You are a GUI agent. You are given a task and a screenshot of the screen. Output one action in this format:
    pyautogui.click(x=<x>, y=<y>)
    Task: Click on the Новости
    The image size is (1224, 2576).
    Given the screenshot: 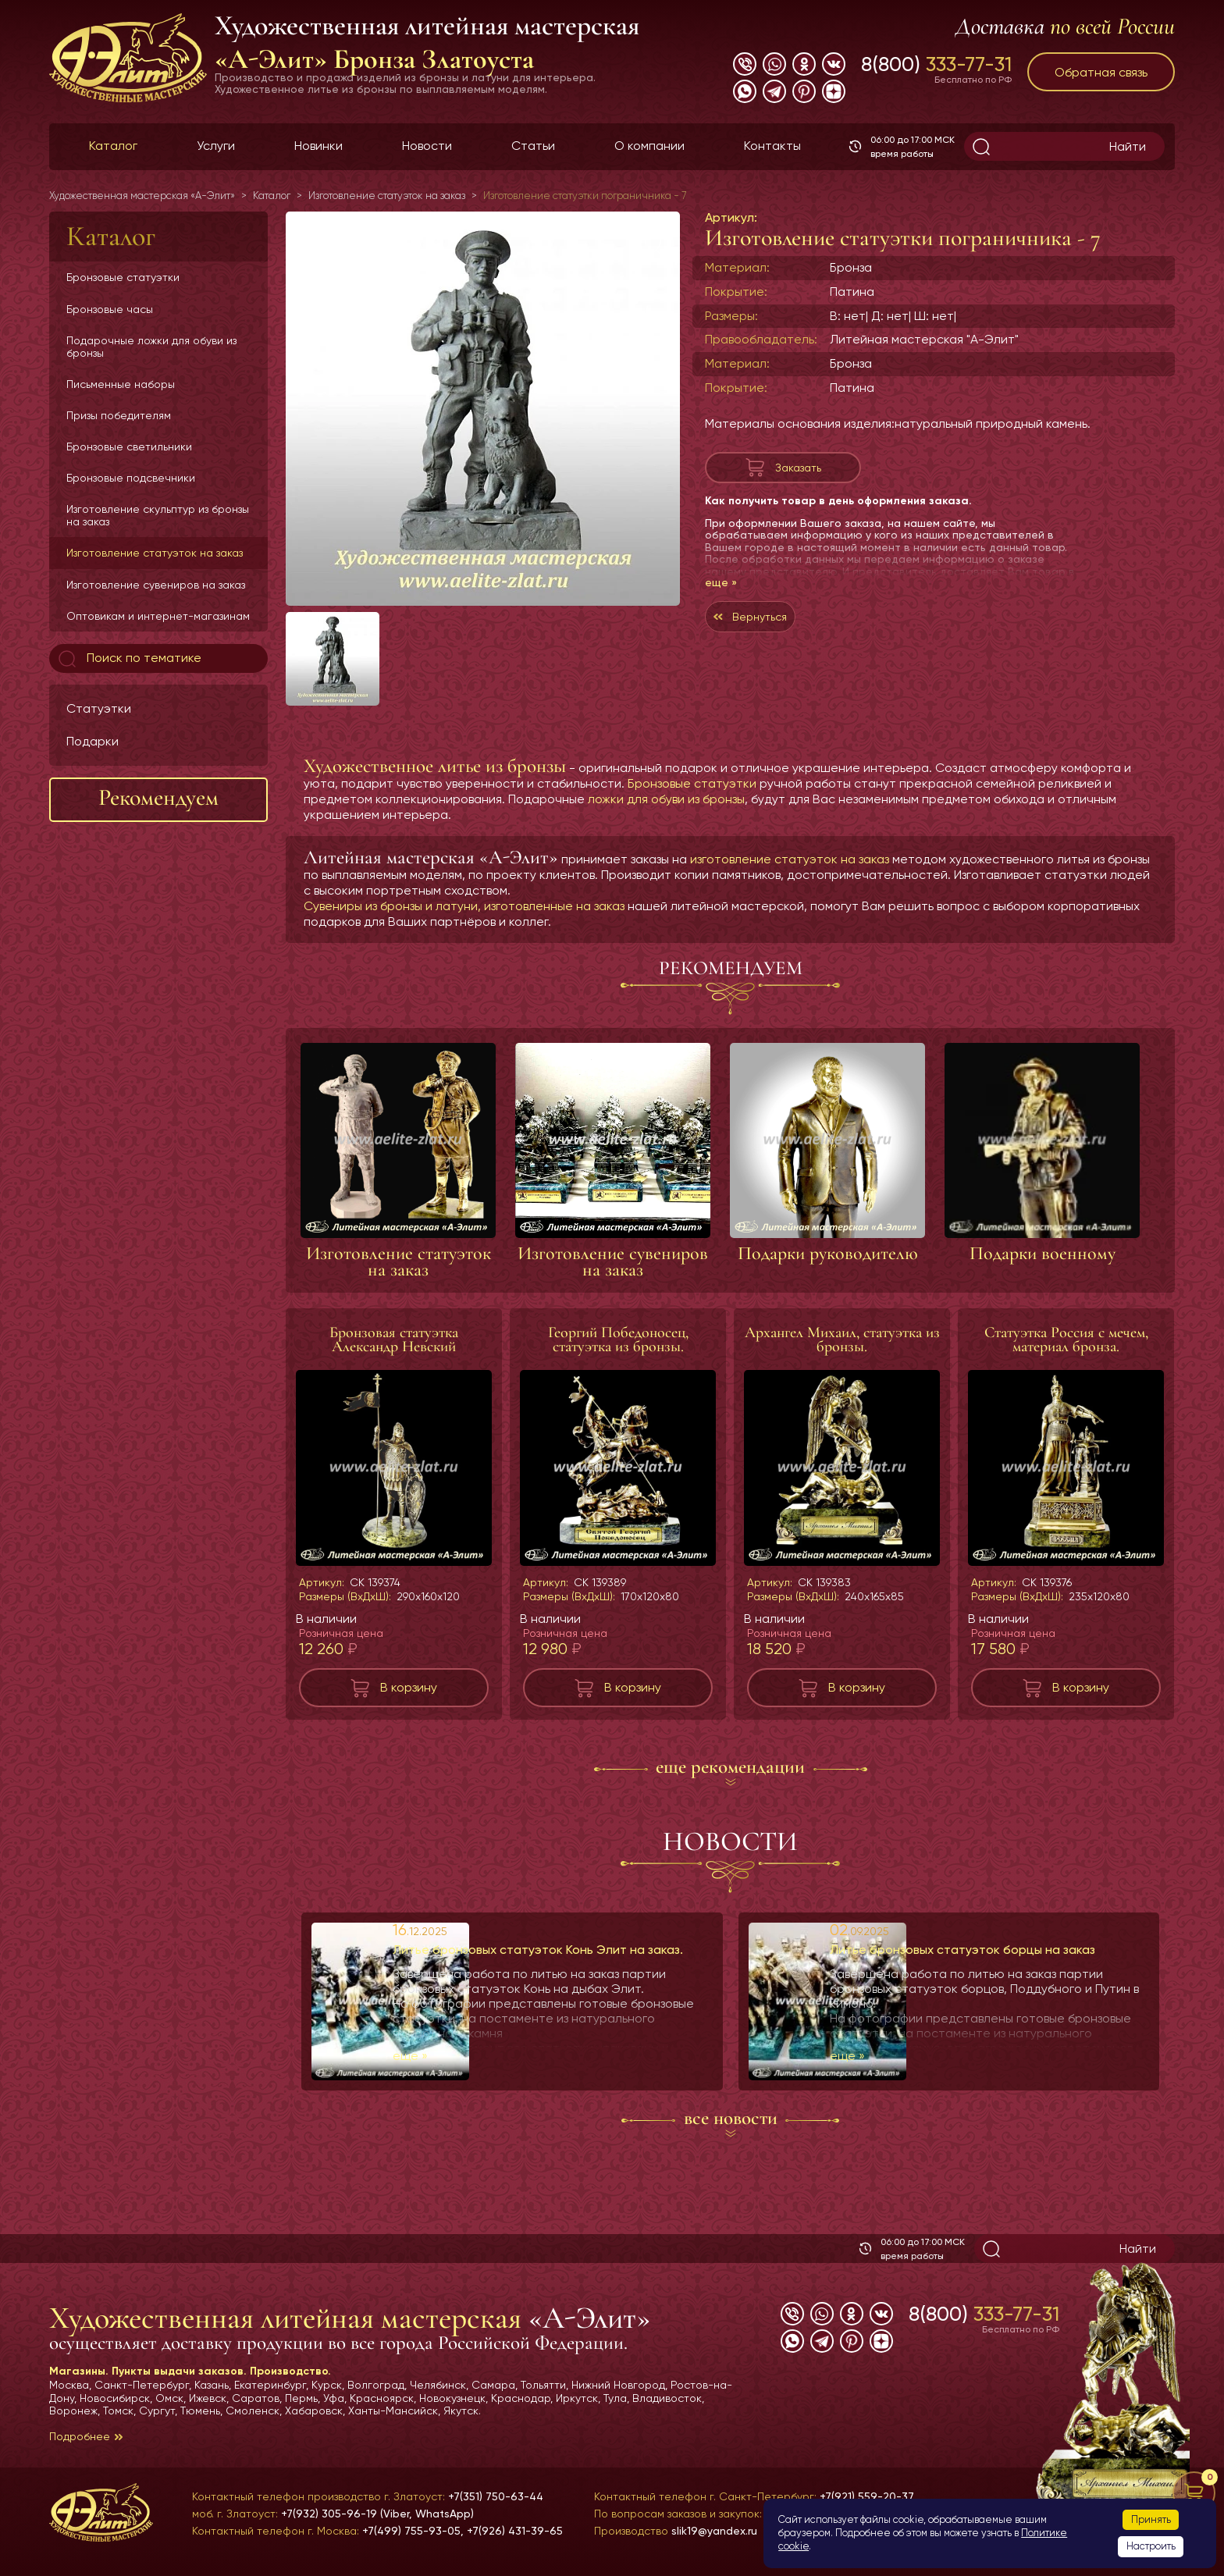 What is the action you would take?
    pyautogui.click(x=427, y=145)
    